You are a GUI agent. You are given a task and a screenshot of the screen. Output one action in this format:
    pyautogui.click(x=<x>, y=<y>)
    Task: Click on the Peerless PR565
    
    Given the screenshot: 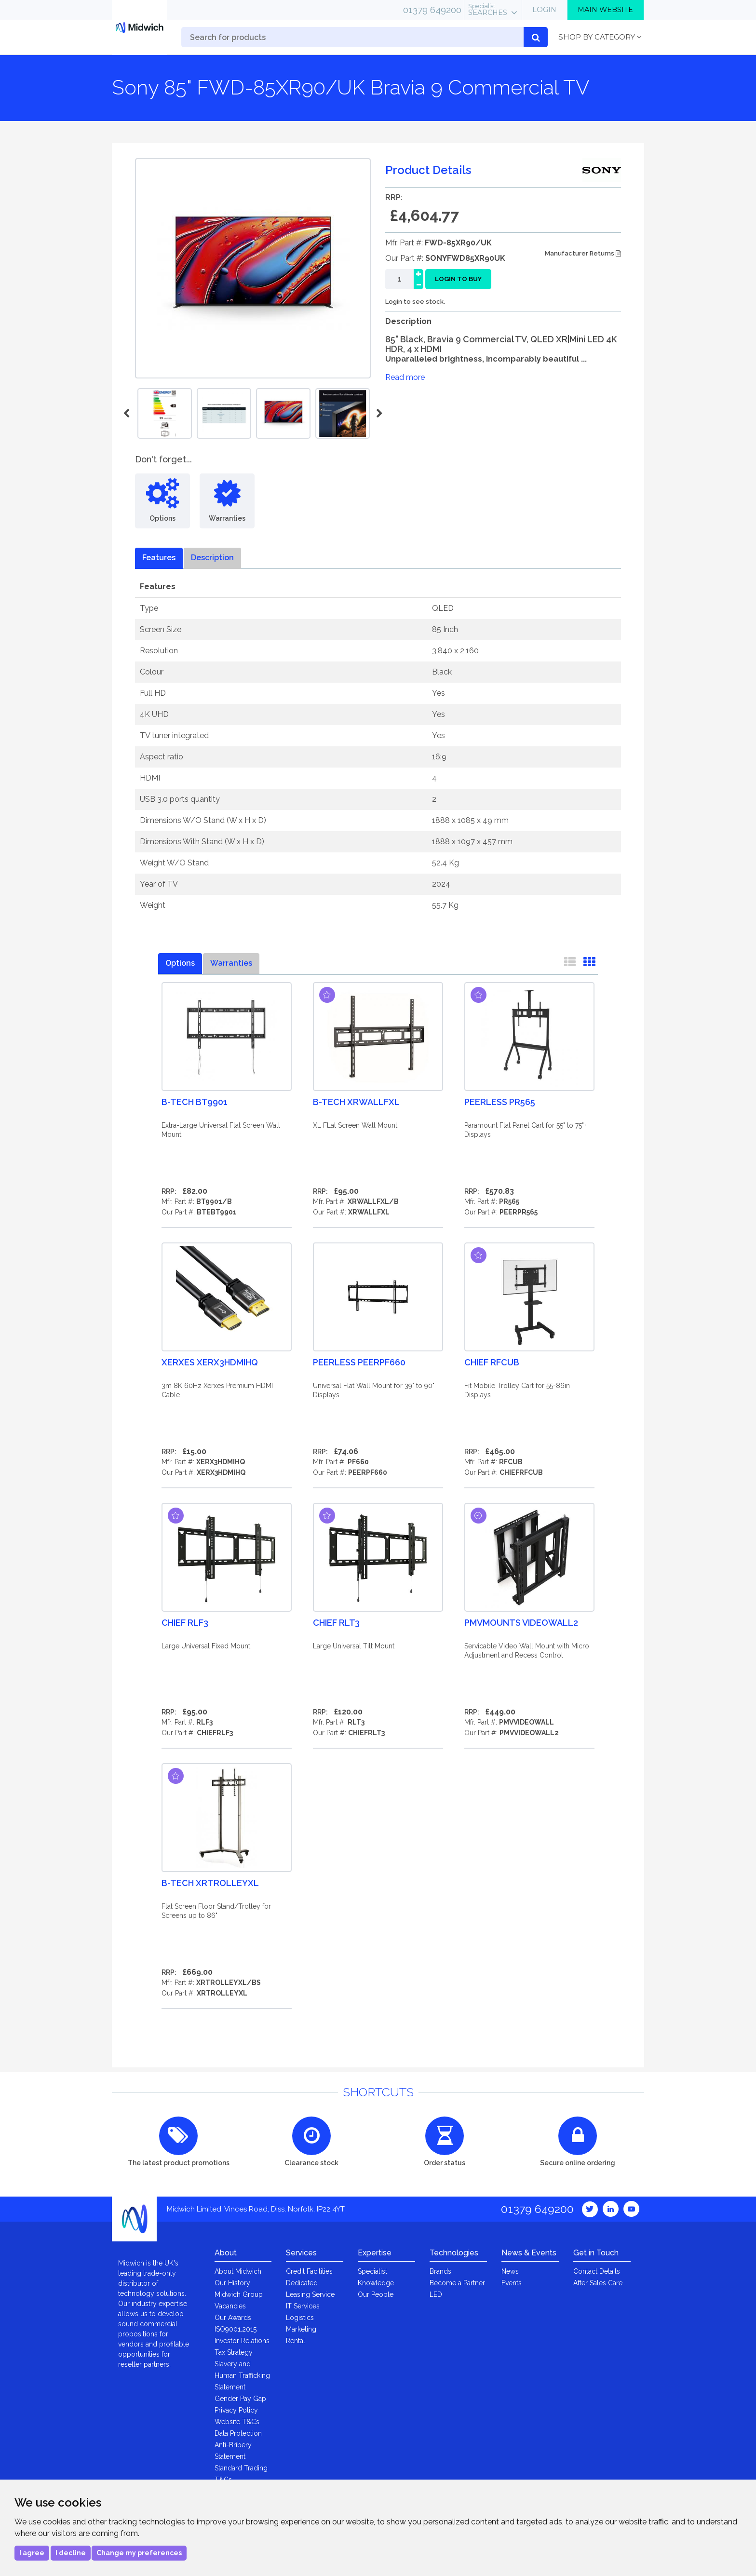 What is the action you would take?
    pyautogui.click(x=499, y=1102)
    